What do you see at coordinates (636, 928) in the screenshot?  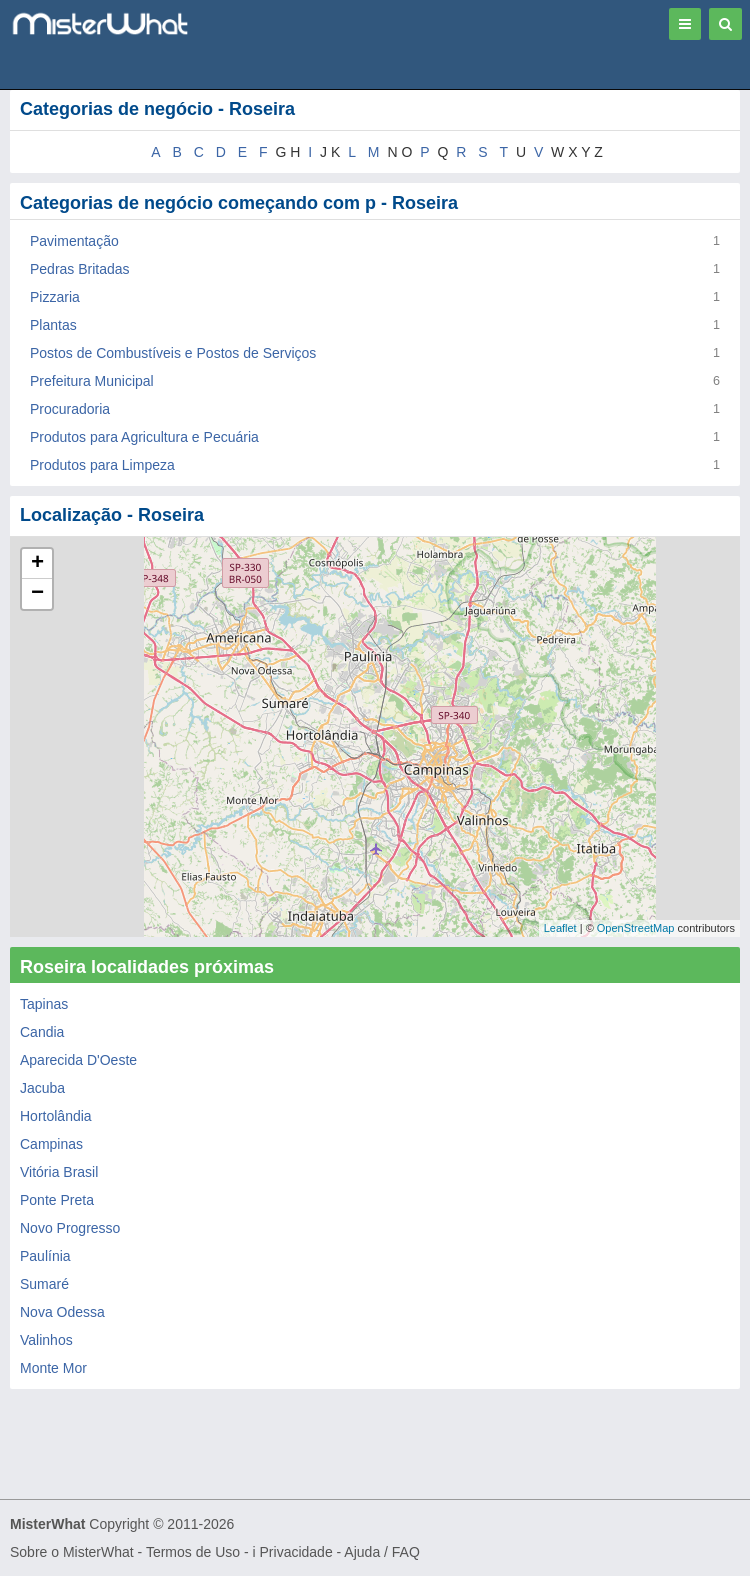 I see `OpenStreetMap` at bounding box center [636, 928].